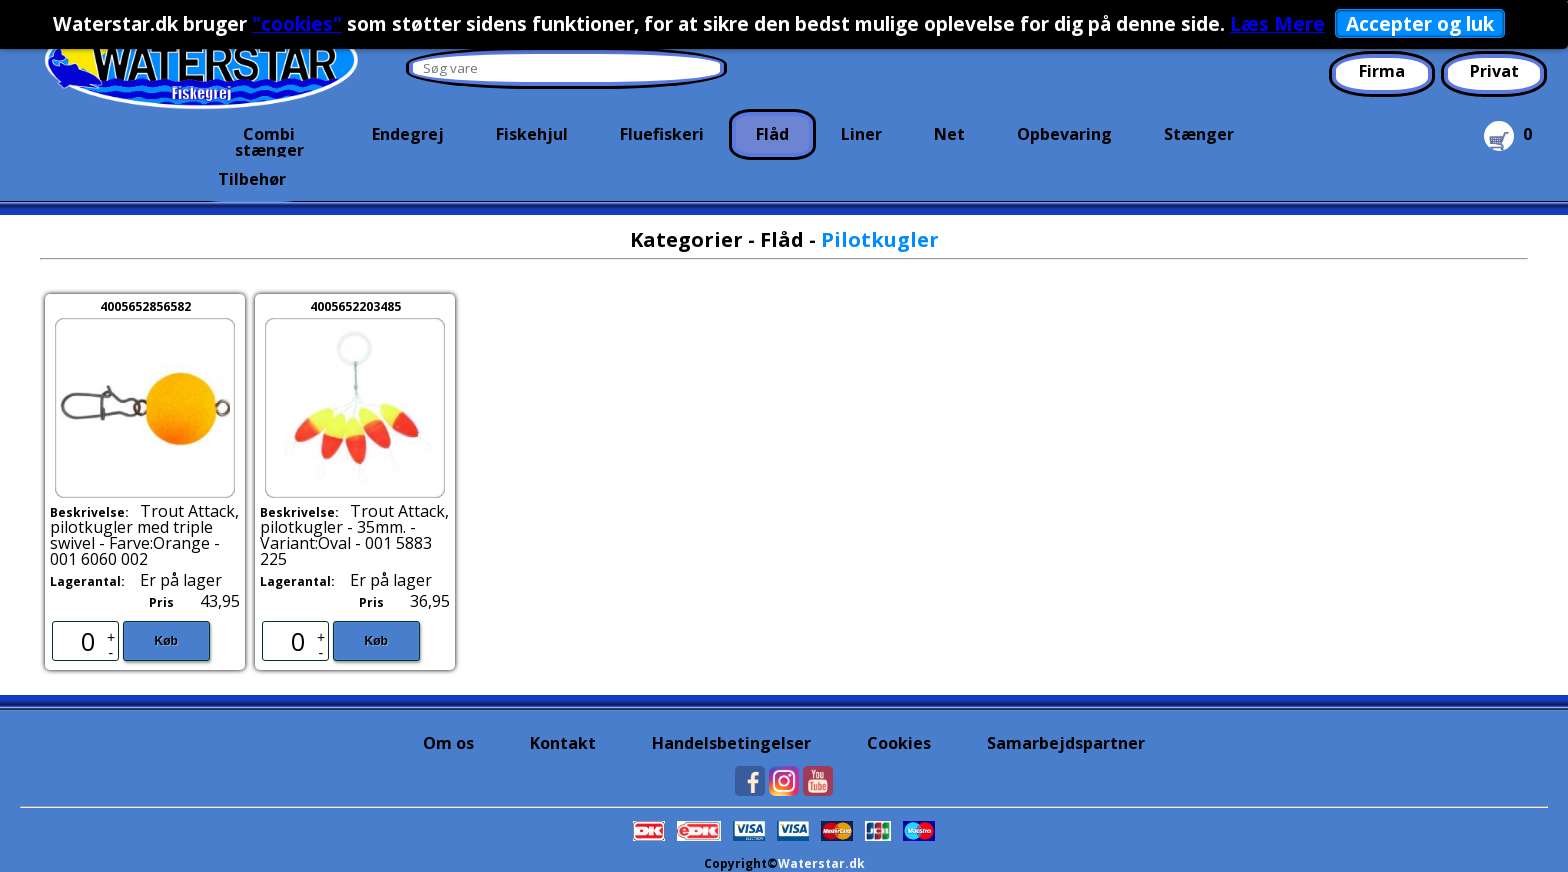  What do you see at coordinates (297, 23) in the screenshot?
I see `"cookies"` at bounding box center [297, 23].